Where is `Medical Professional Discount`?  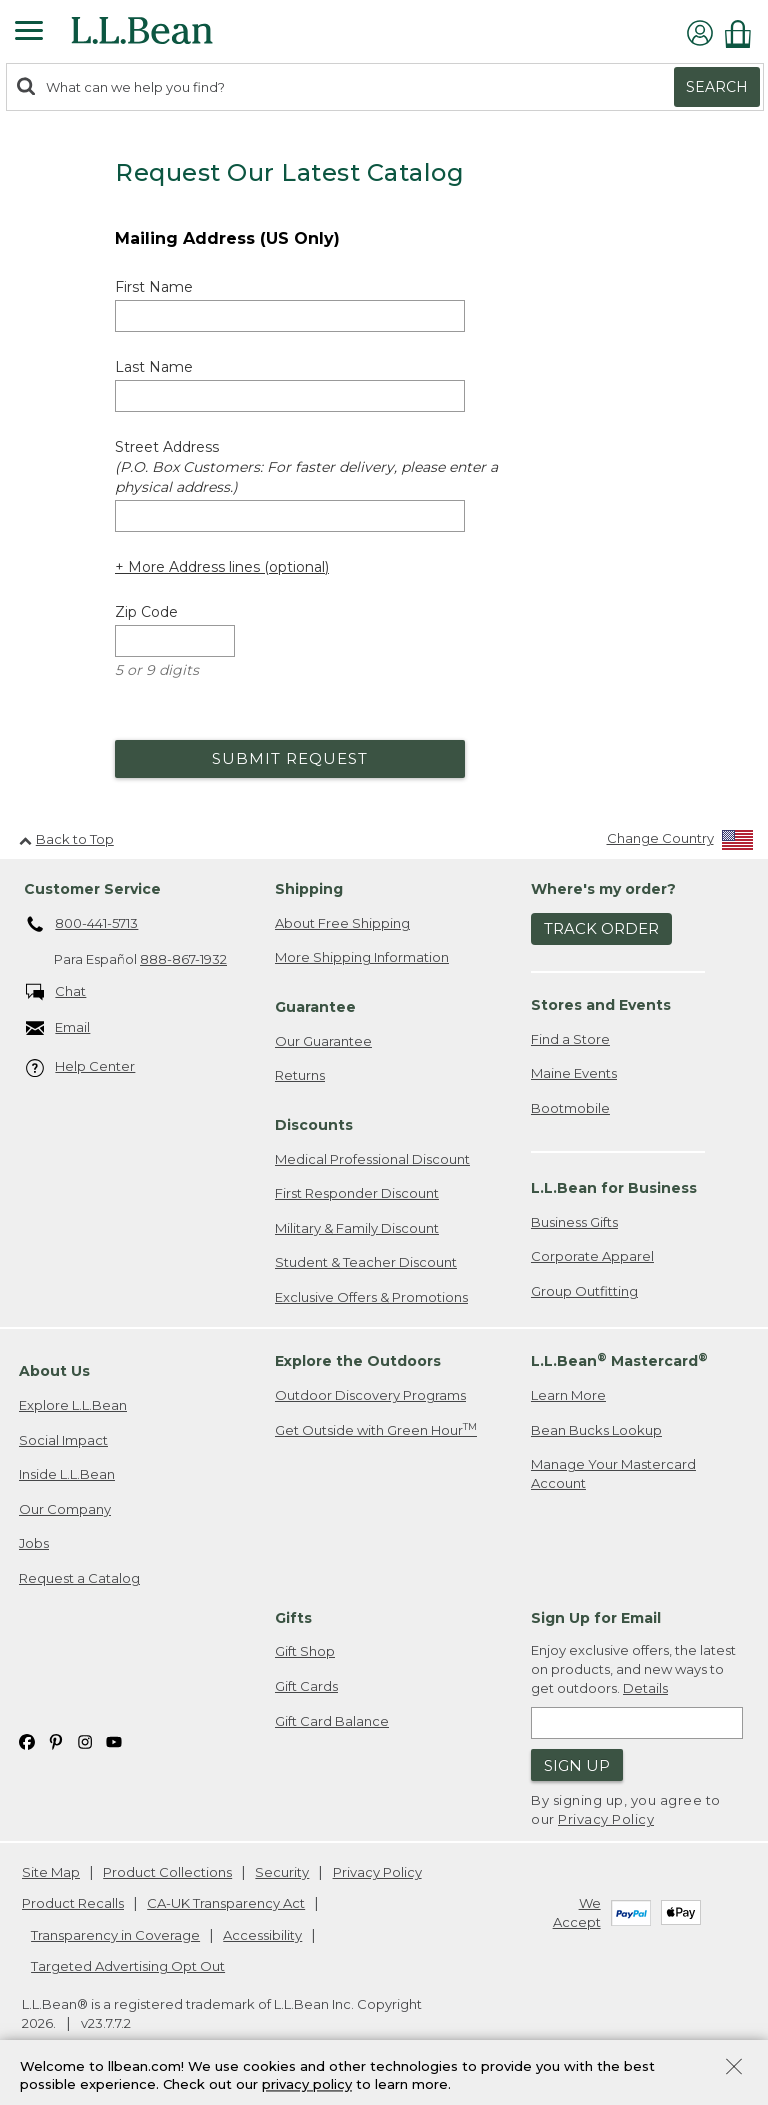
Medical Professional Discount is located at coordinates (372, 1159).